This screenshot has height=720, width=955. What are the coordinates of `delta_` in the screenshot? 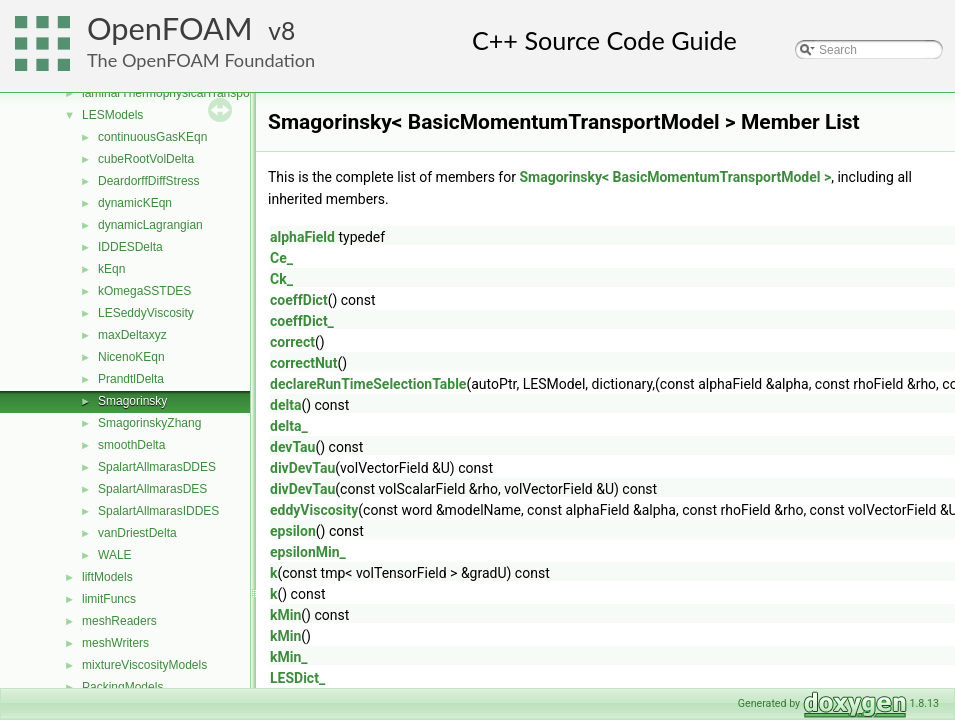 It's located at (289, 426).